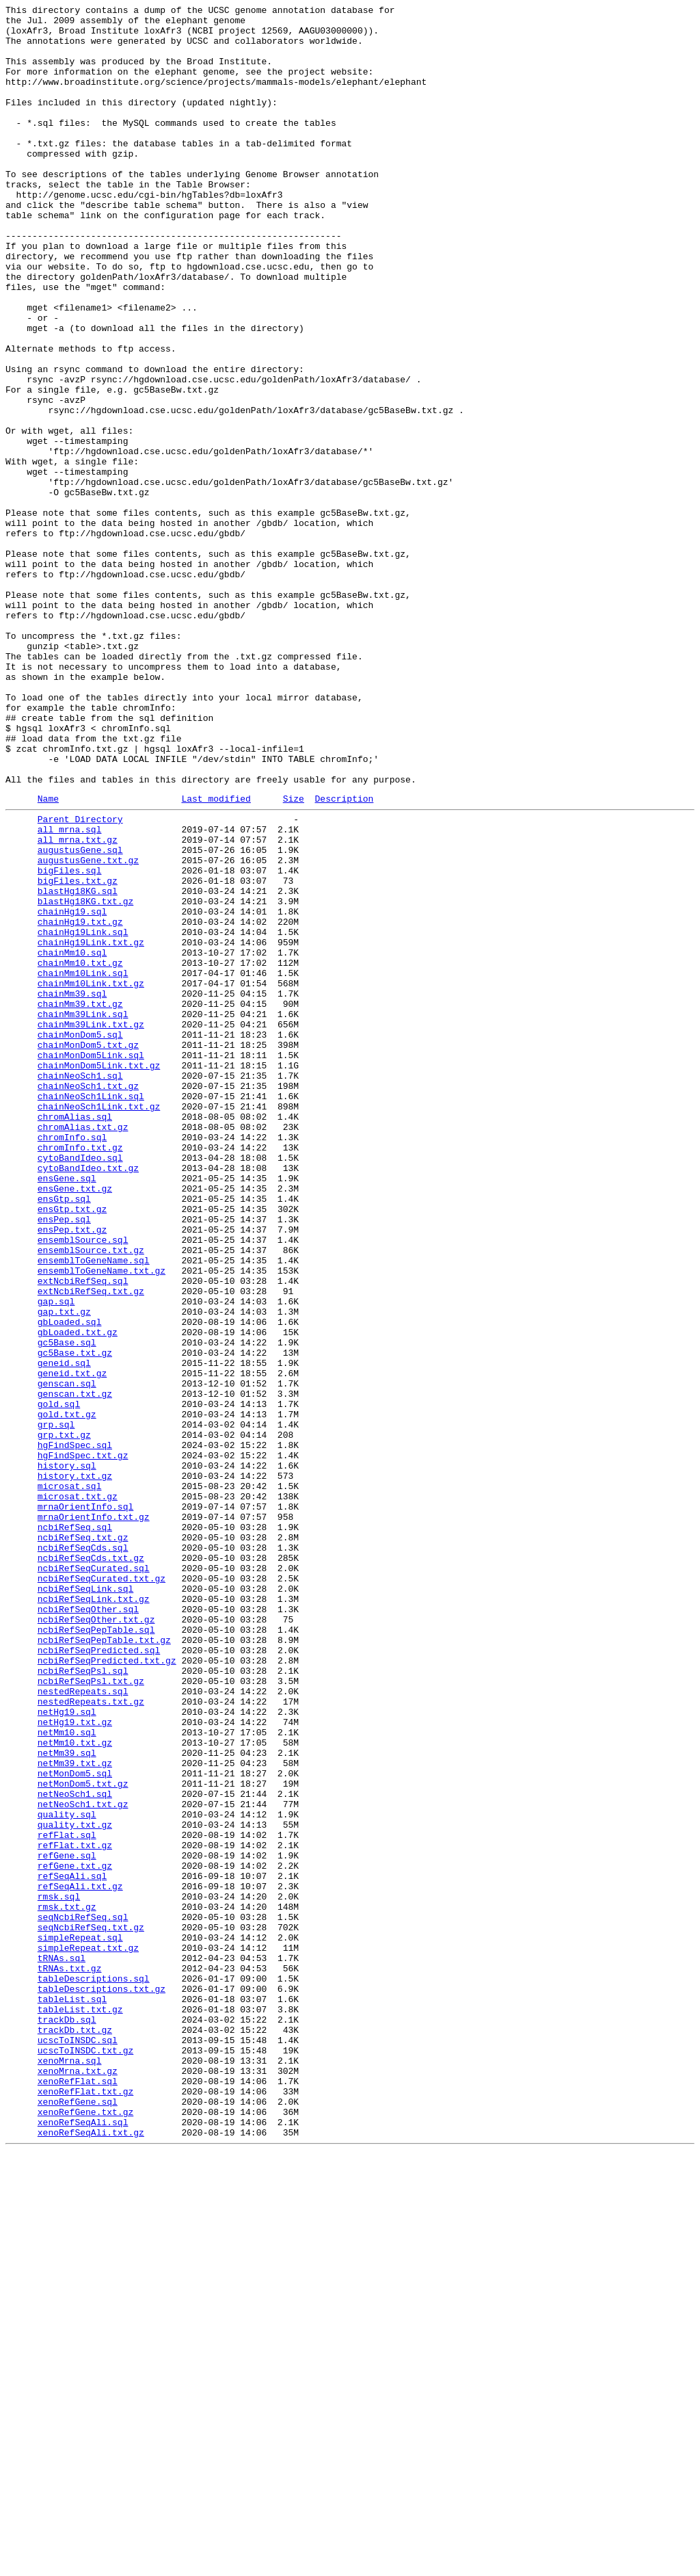 The width and height of the screenshot is (700, 2576). Describe the element at coordinates (80, 1286) in the screenshot. I see `chainNeoSch1.sql` at that location.